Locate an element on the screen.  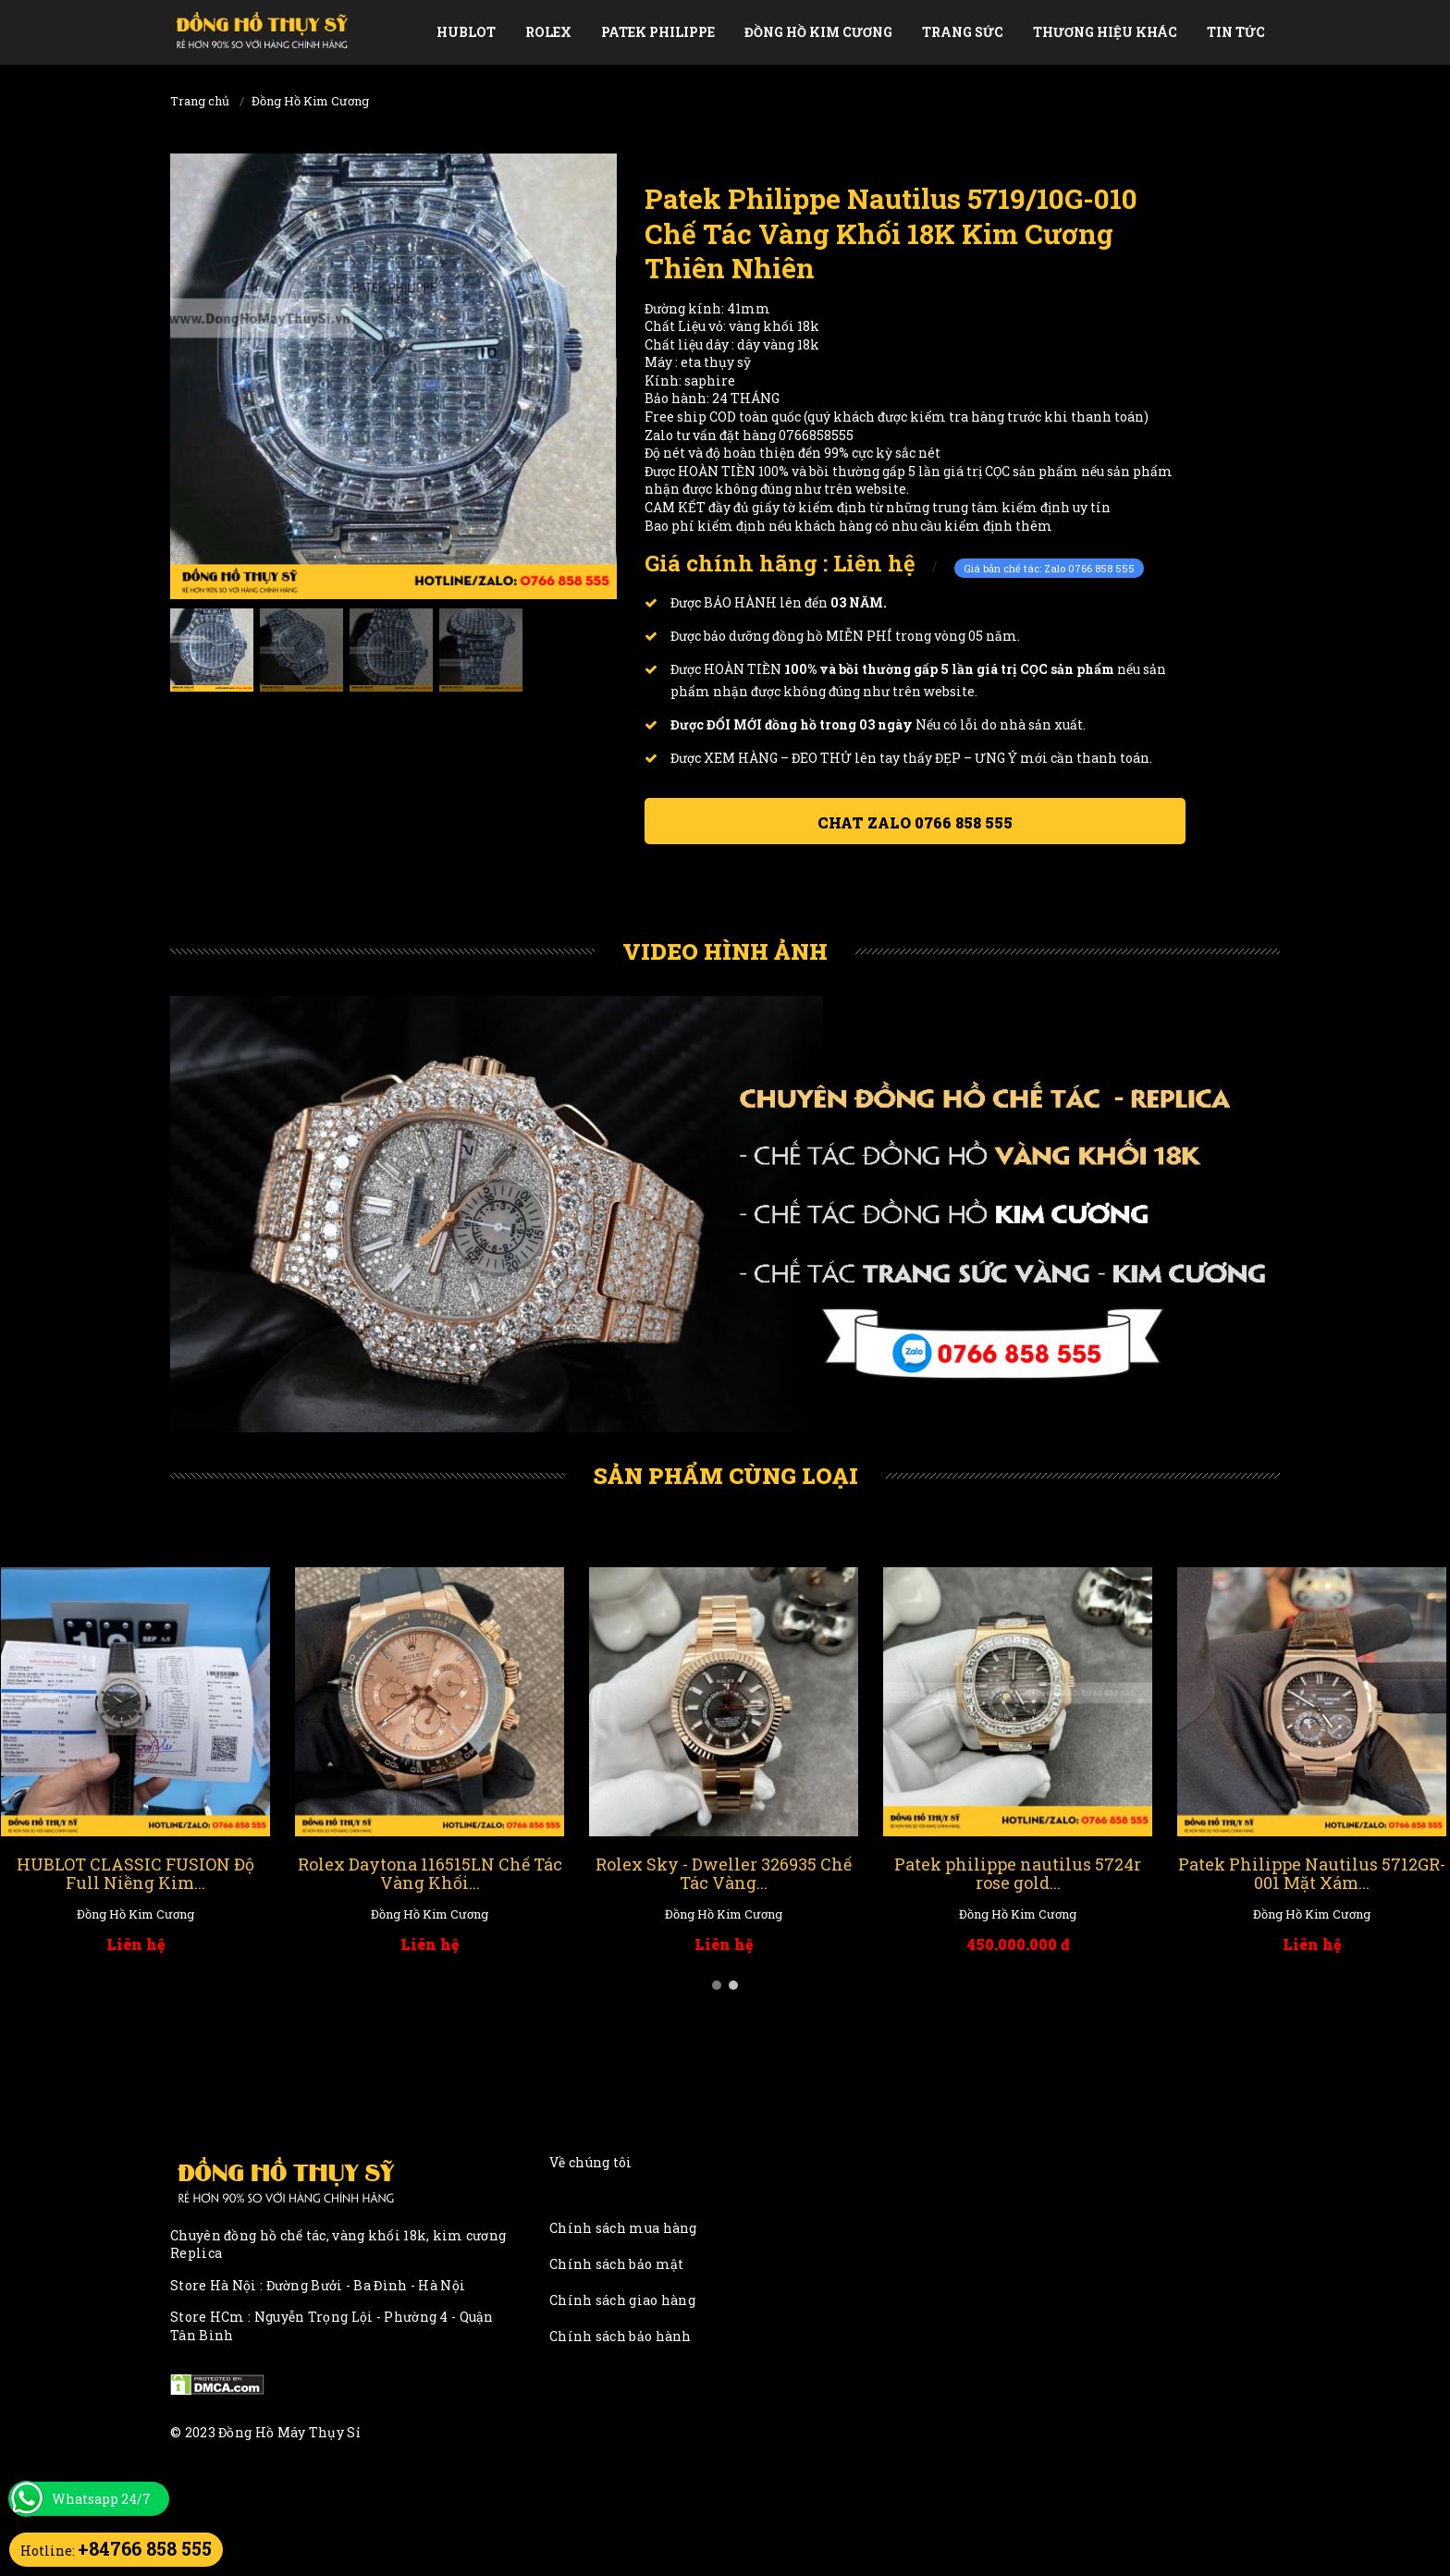
Chính sách giao hàng is located at coordinates (622, 2300).